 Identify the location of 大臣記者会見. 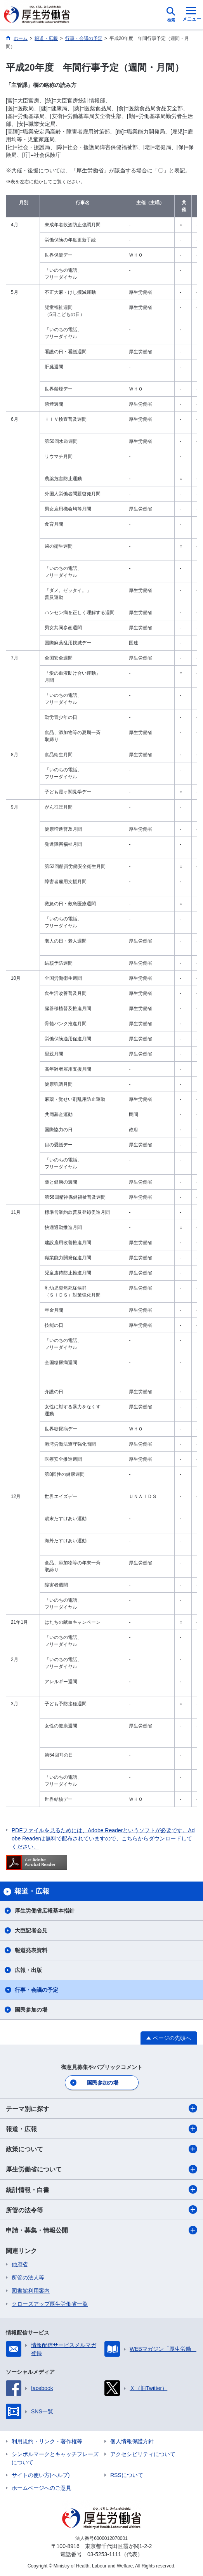
(31, 1930).